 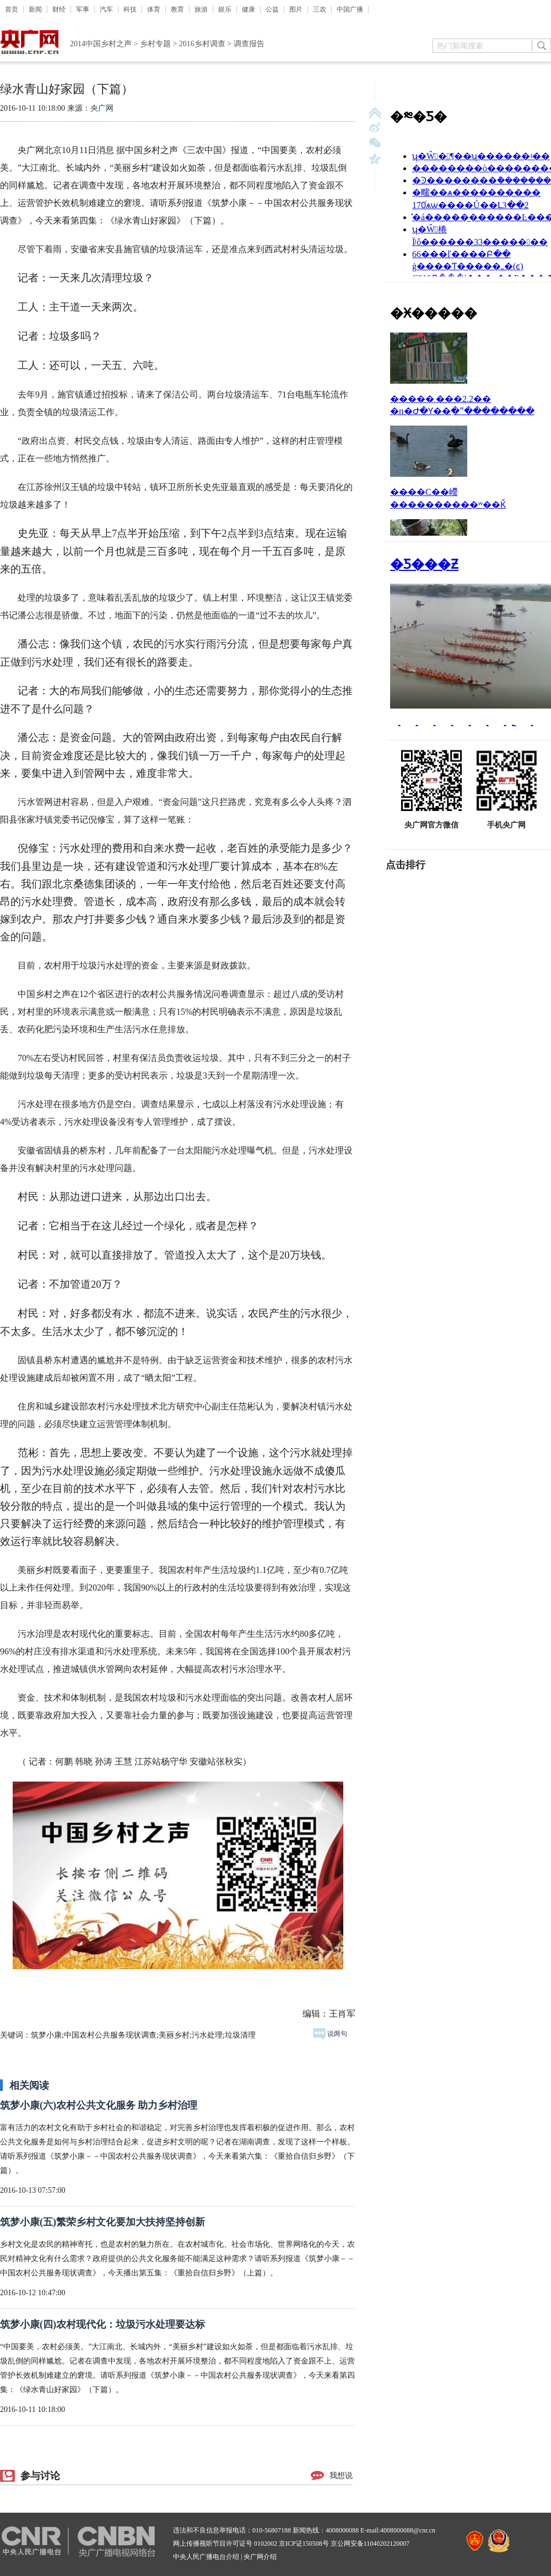 What do you see at coordinates (319, 9) in the screenshot?
I see `三农` at bounding box center [319, 9].